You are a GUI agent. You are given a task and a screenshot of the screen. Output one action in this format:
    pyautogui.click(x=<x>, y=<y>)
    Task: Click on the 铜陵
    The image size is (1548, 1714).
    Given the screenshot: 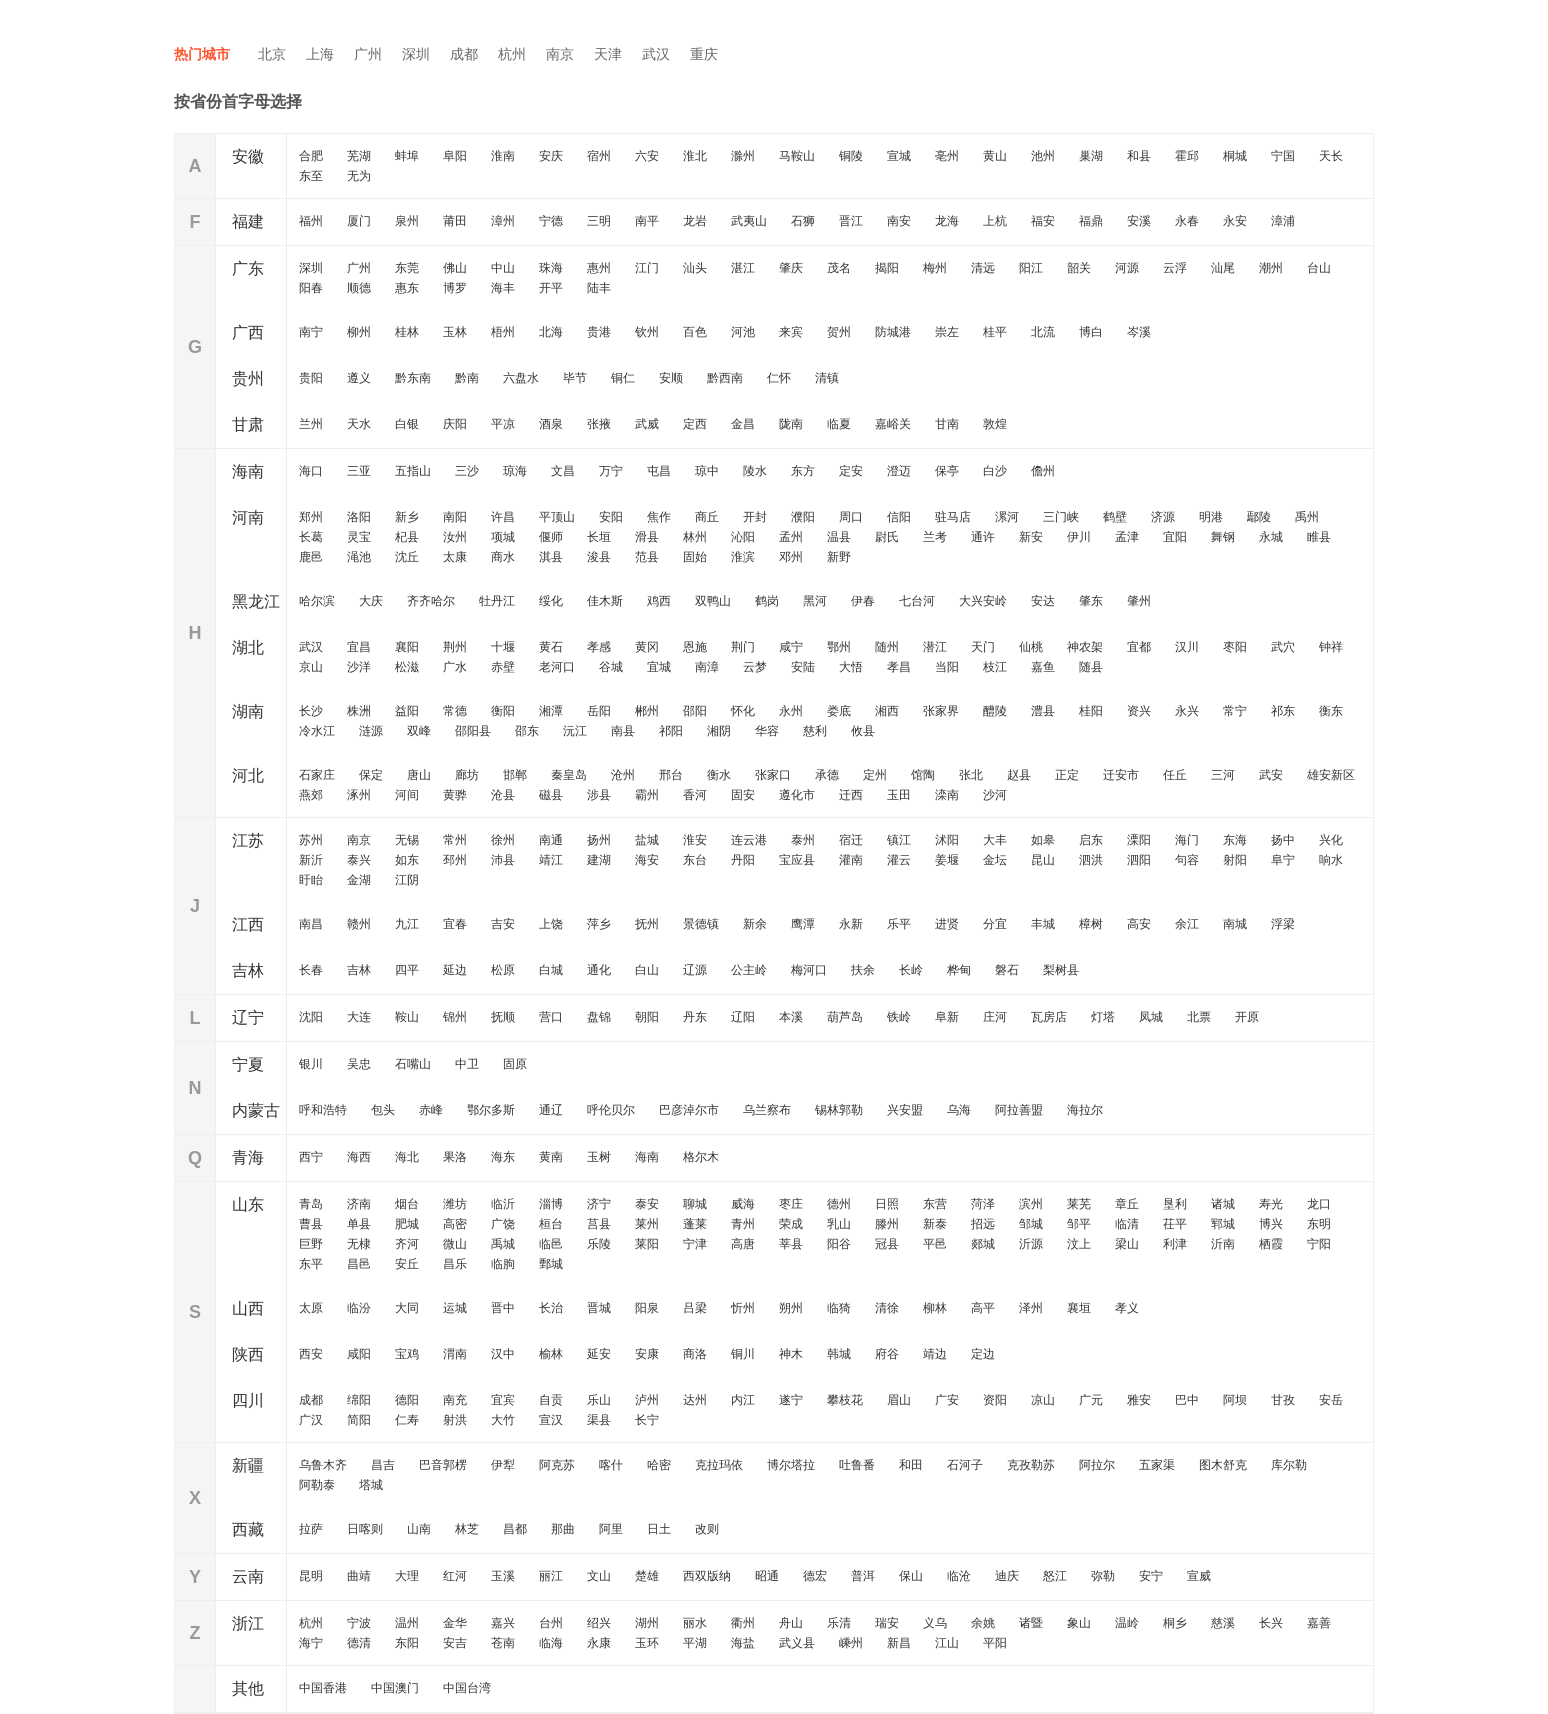 What is the action you would take?
    pyautogui.click(x=851, y=156)
    